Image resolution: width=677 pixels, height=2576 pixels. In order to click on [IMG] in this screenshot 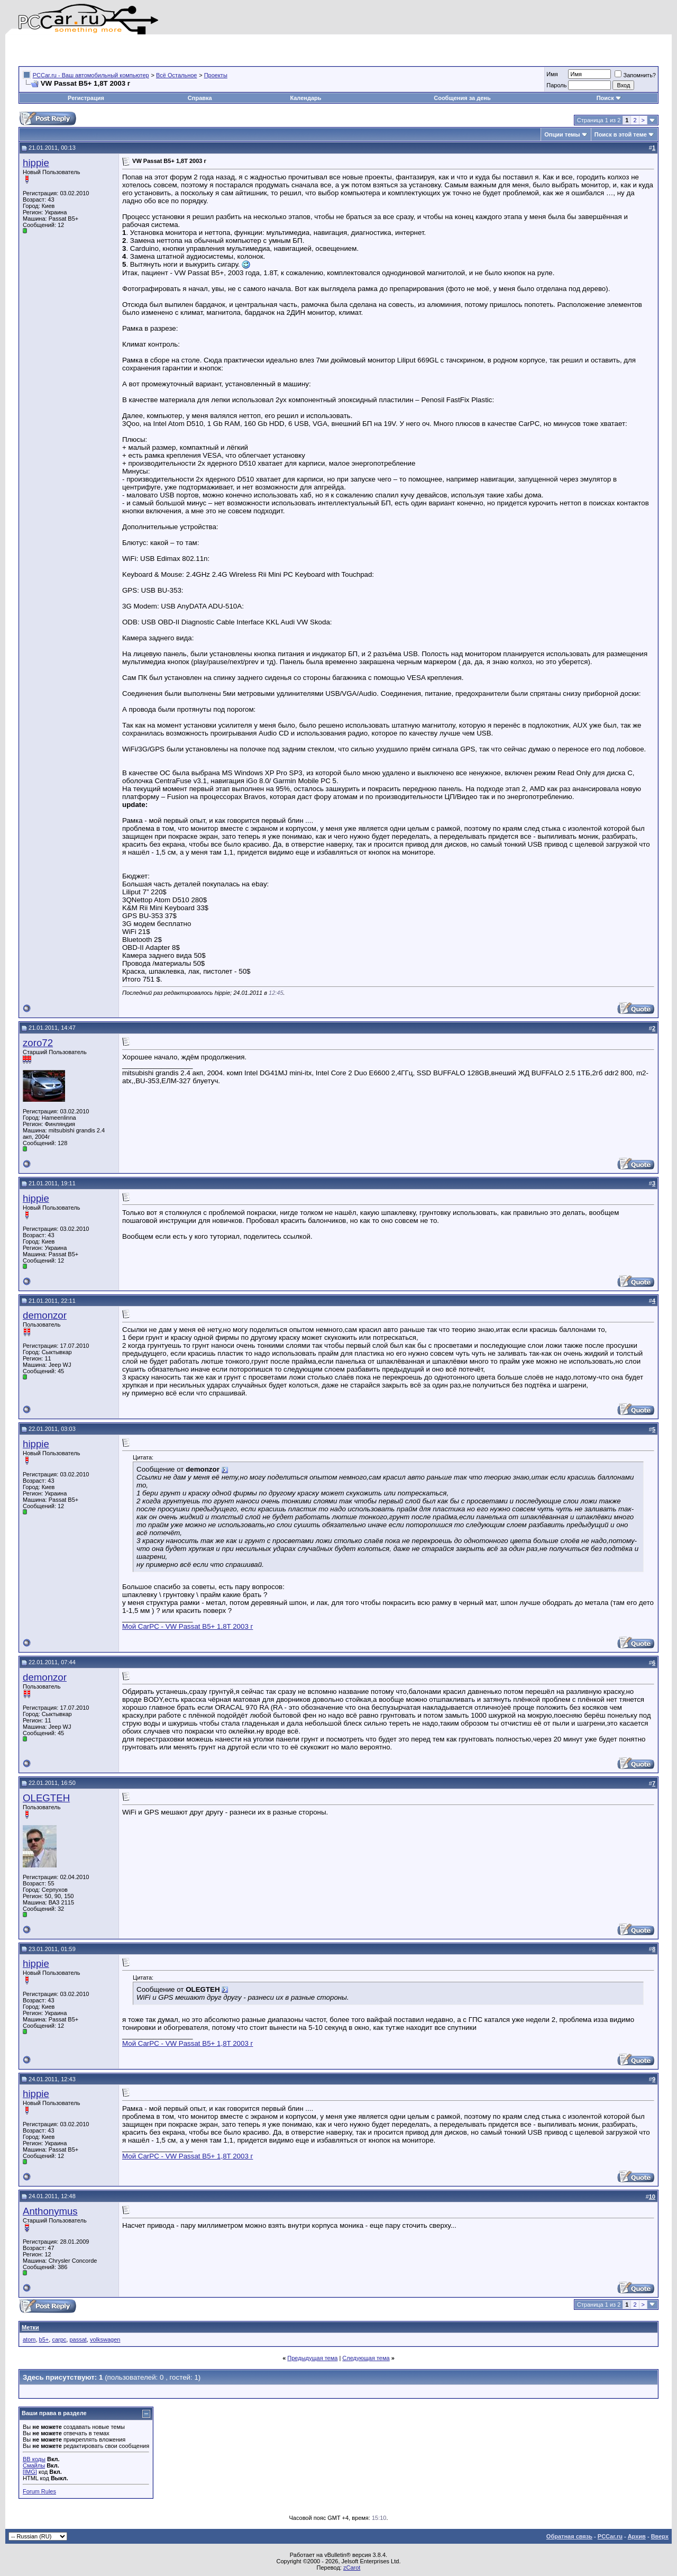, I will do `click(30, 2472)`.